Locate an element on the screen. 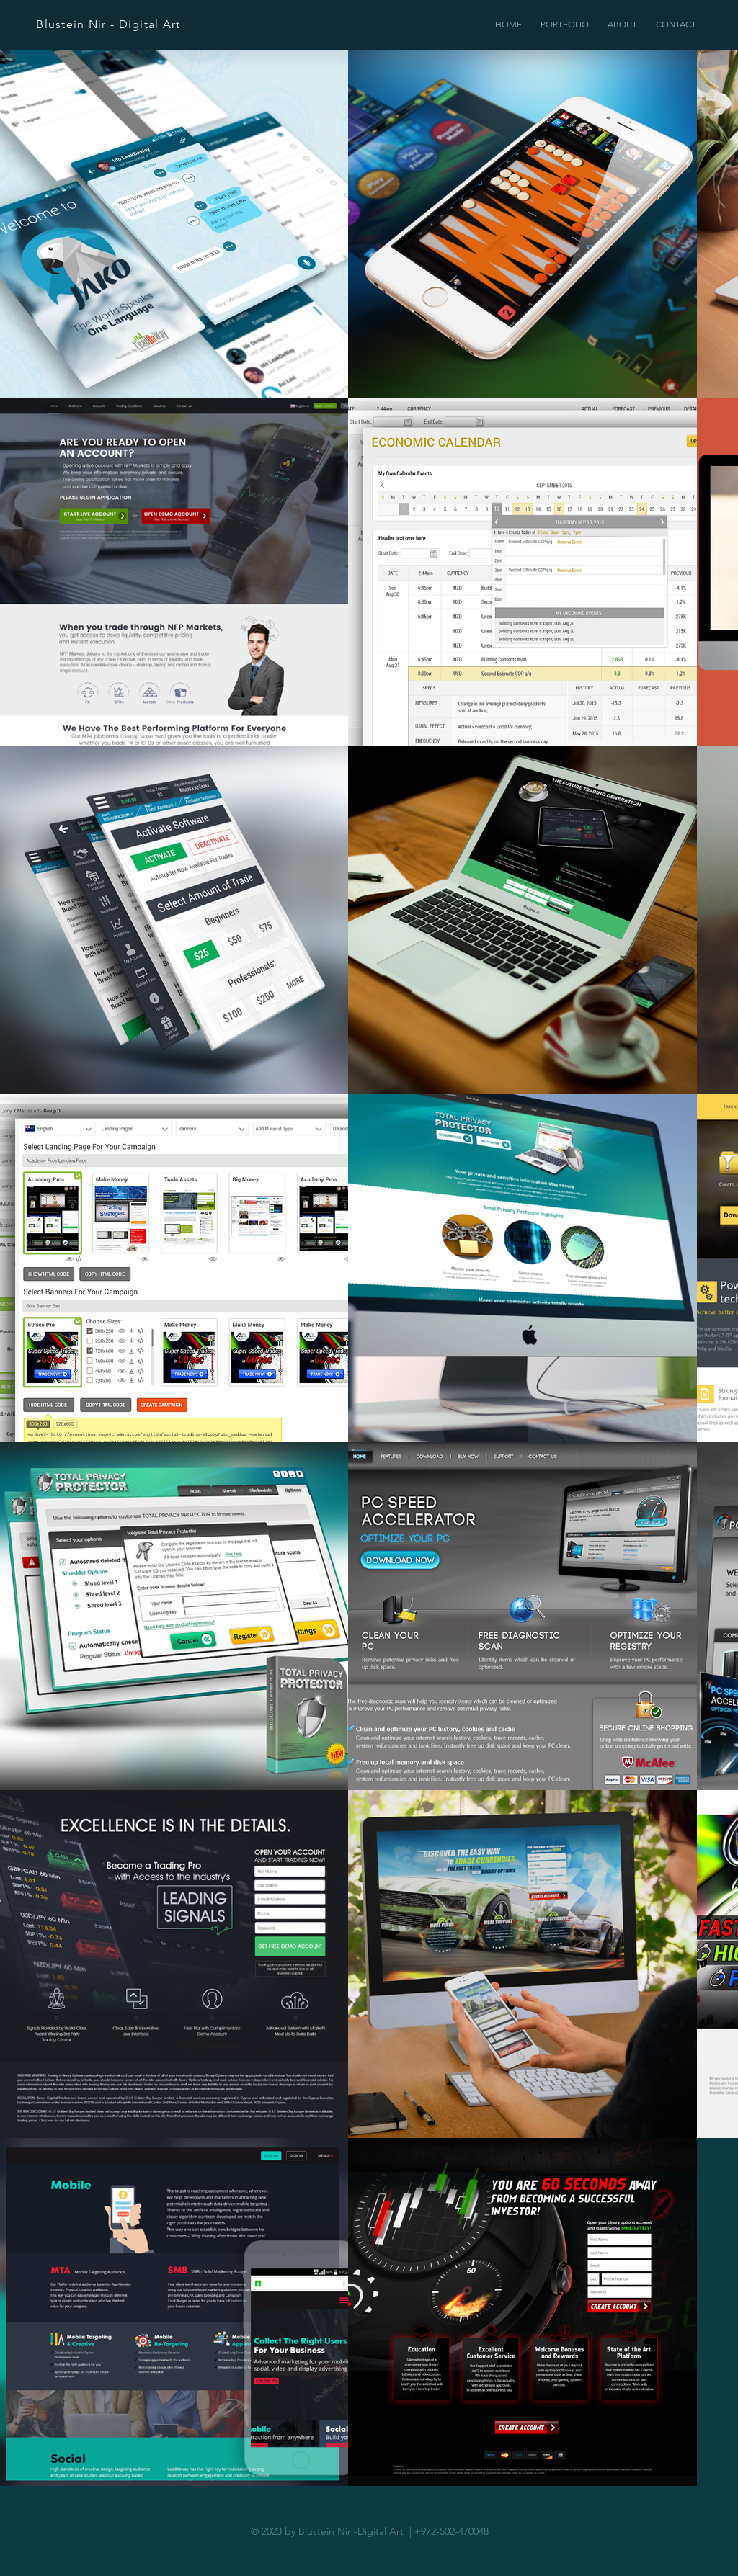  +972-502-470048 is located at coordinates (451, 2531).